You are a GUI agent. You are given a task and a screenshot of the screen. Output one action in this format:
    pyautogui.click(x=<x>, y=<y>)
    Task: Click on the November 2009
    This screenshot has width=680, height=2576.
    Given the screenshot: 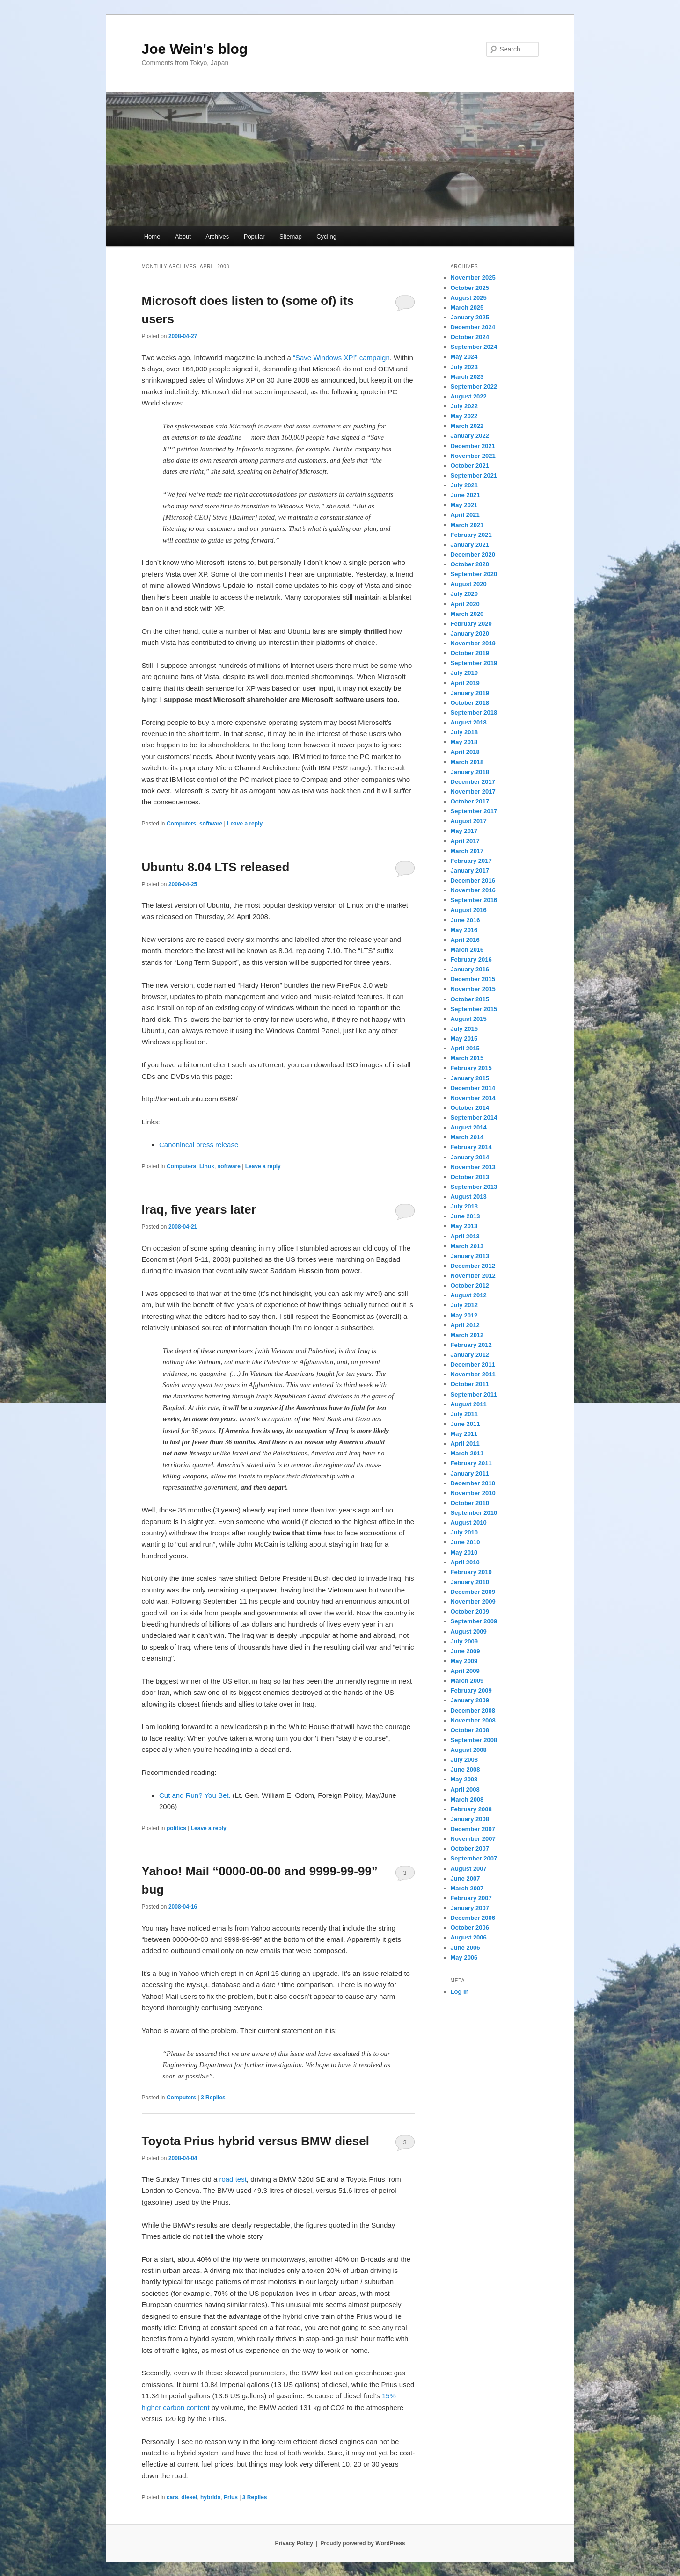 What is the action you would take?
    pyautogui.click(x=473, y=1601)
    